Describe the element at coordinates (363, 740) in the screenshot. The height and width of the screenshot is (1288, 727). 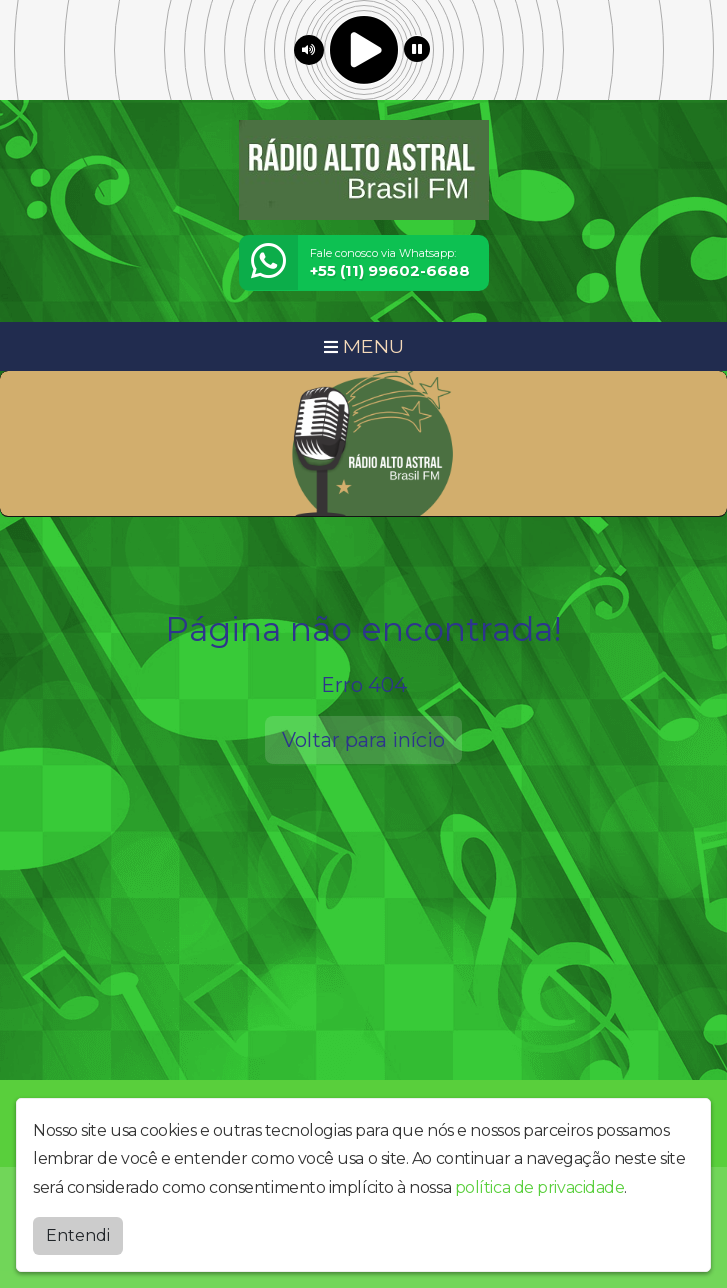
I see `Voltar para início` at that location.